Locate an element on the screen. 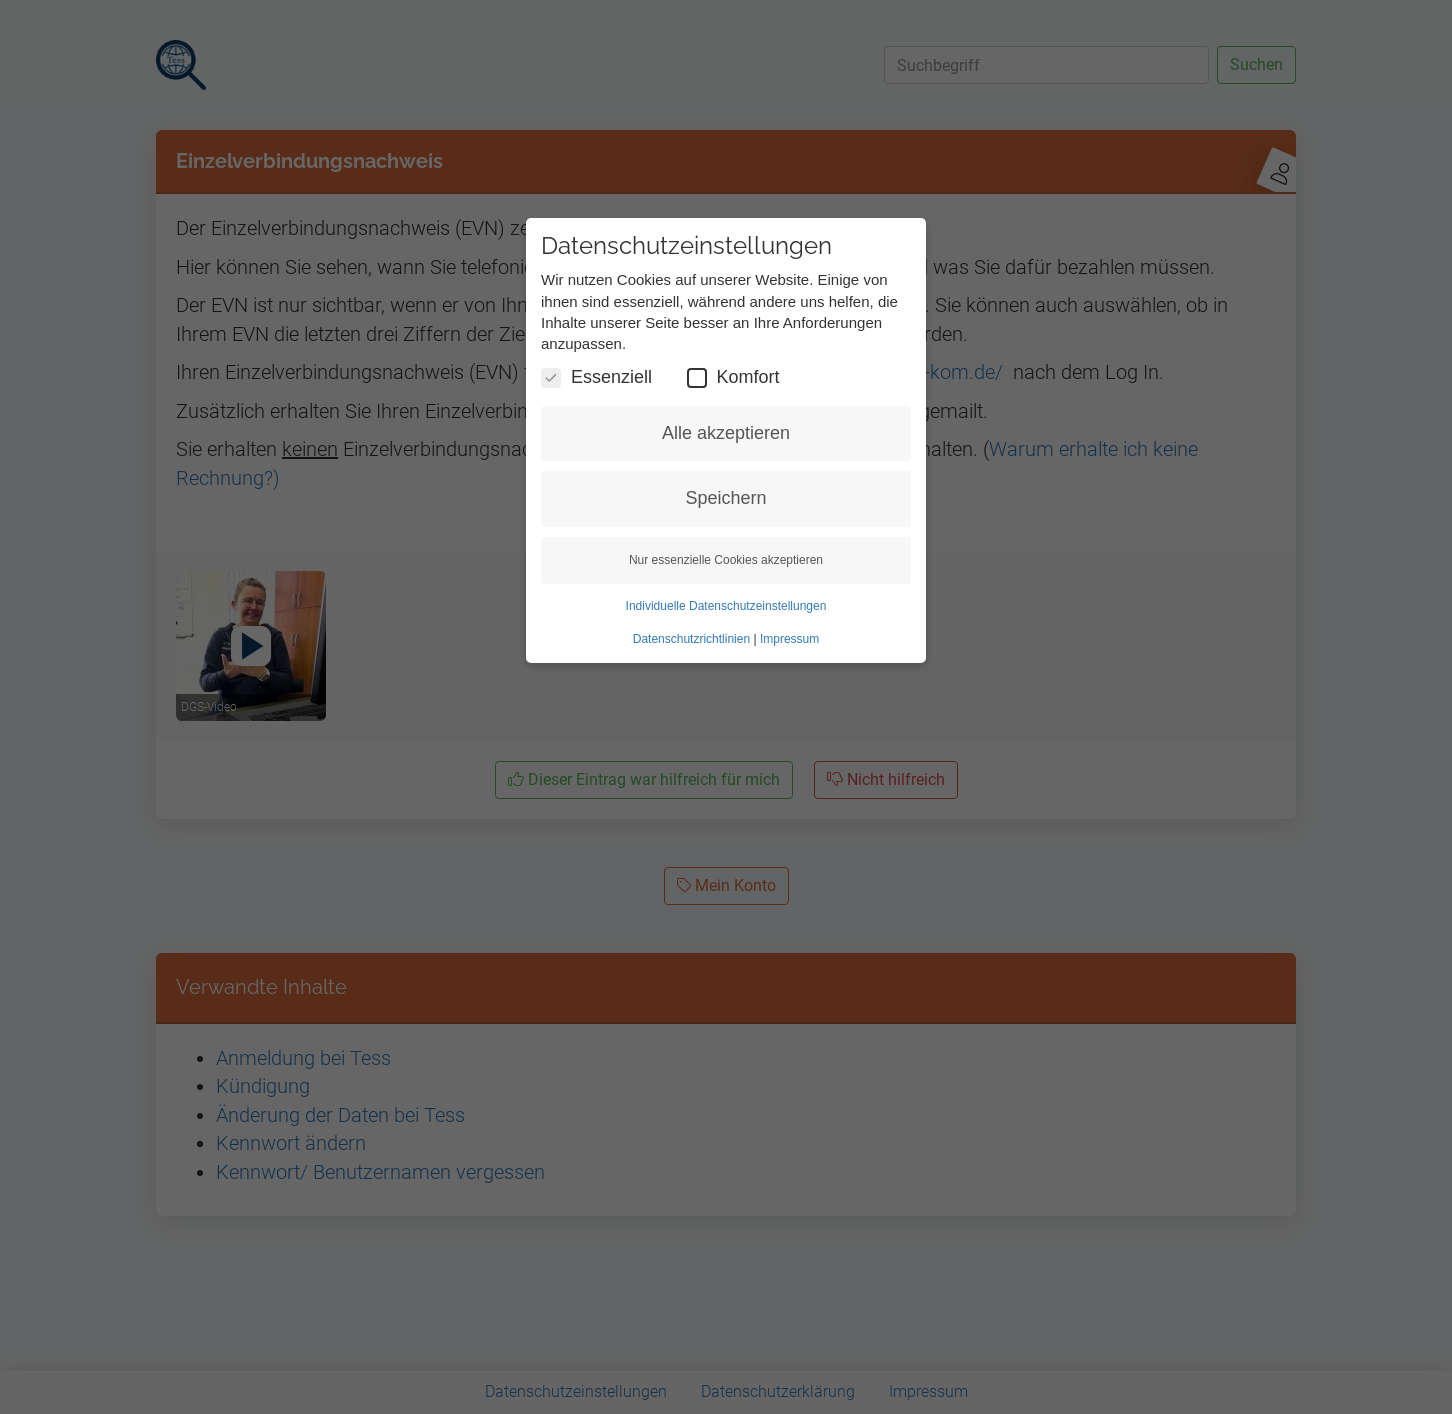  Nur essenzielle Cookies akzeptieren is located at coordinates (726, 560).